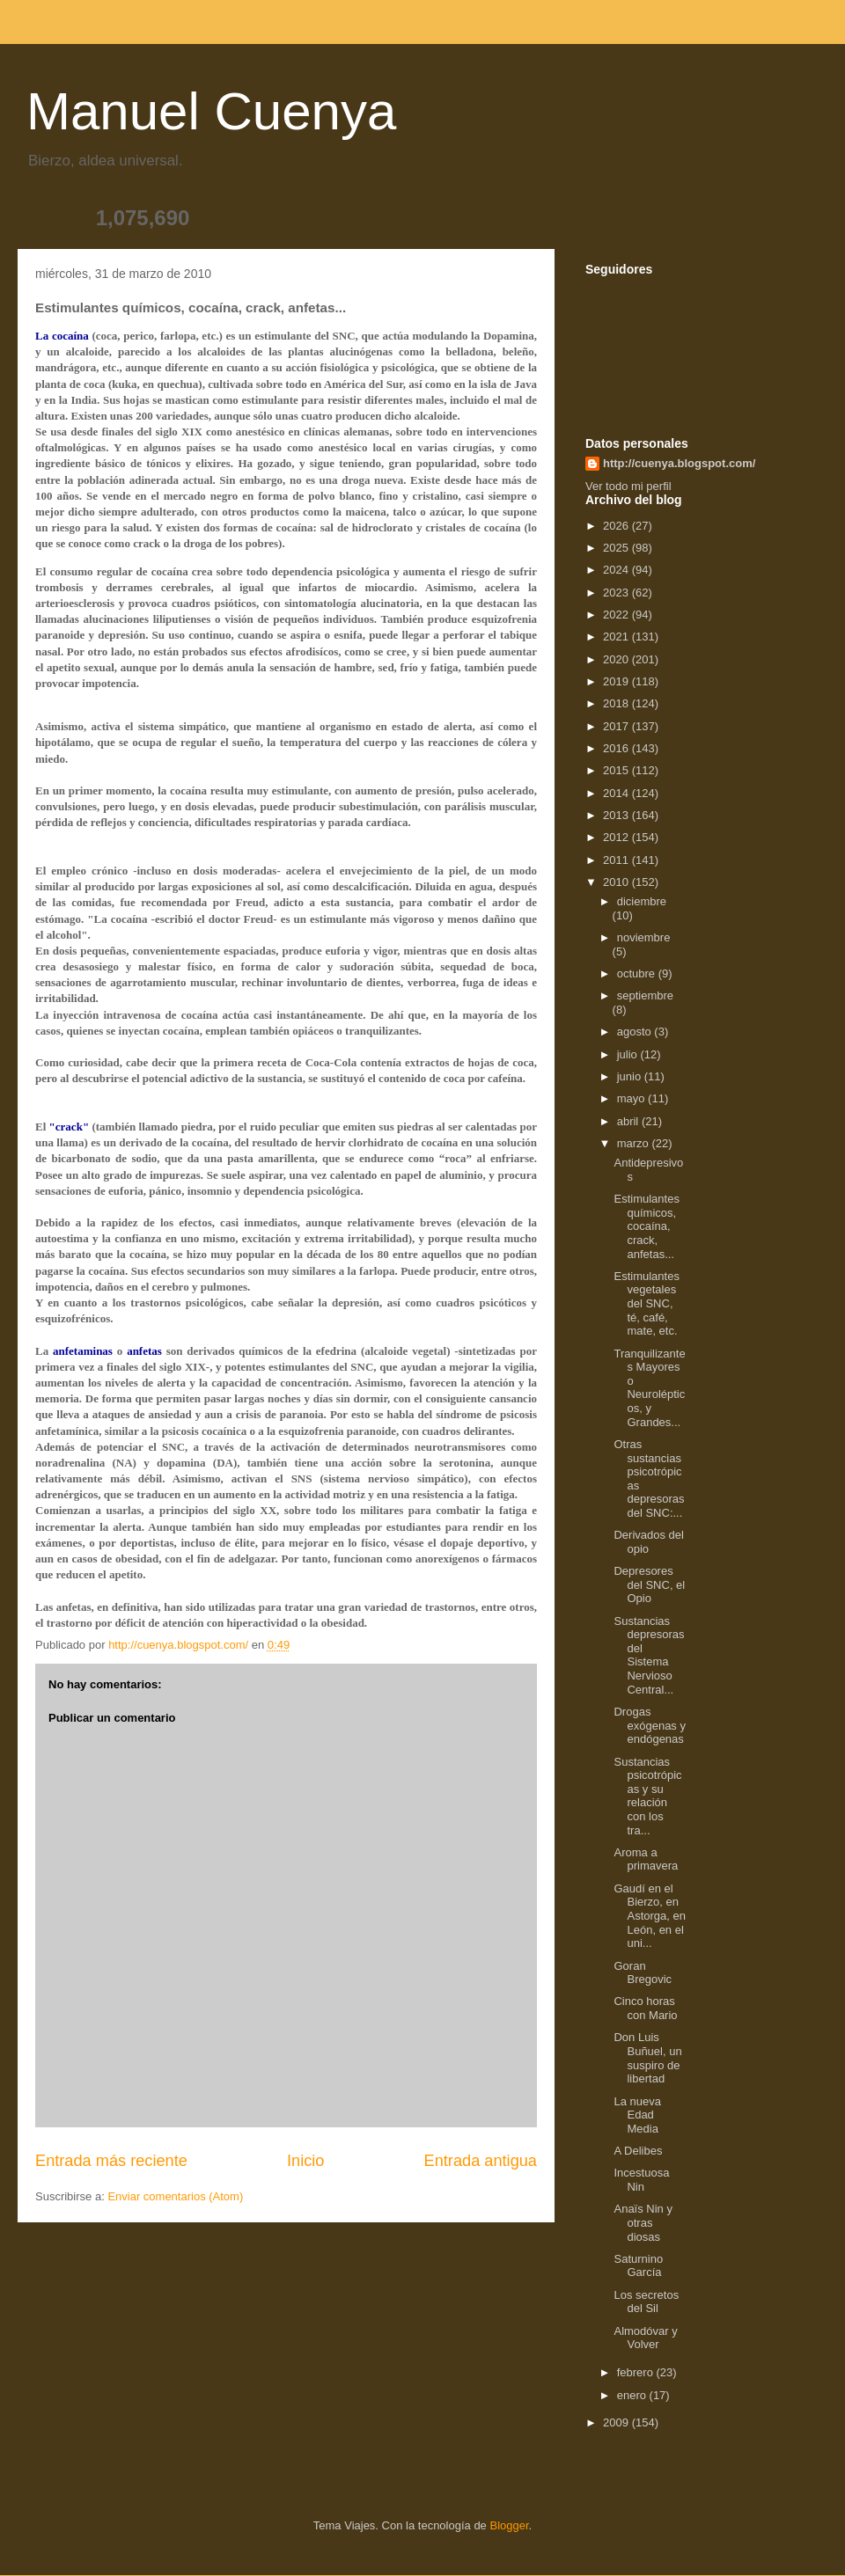 The image size is (845, 2576). Describe the element at coordinates (637, 973) in the screenshot. I see `octubre` at that location.